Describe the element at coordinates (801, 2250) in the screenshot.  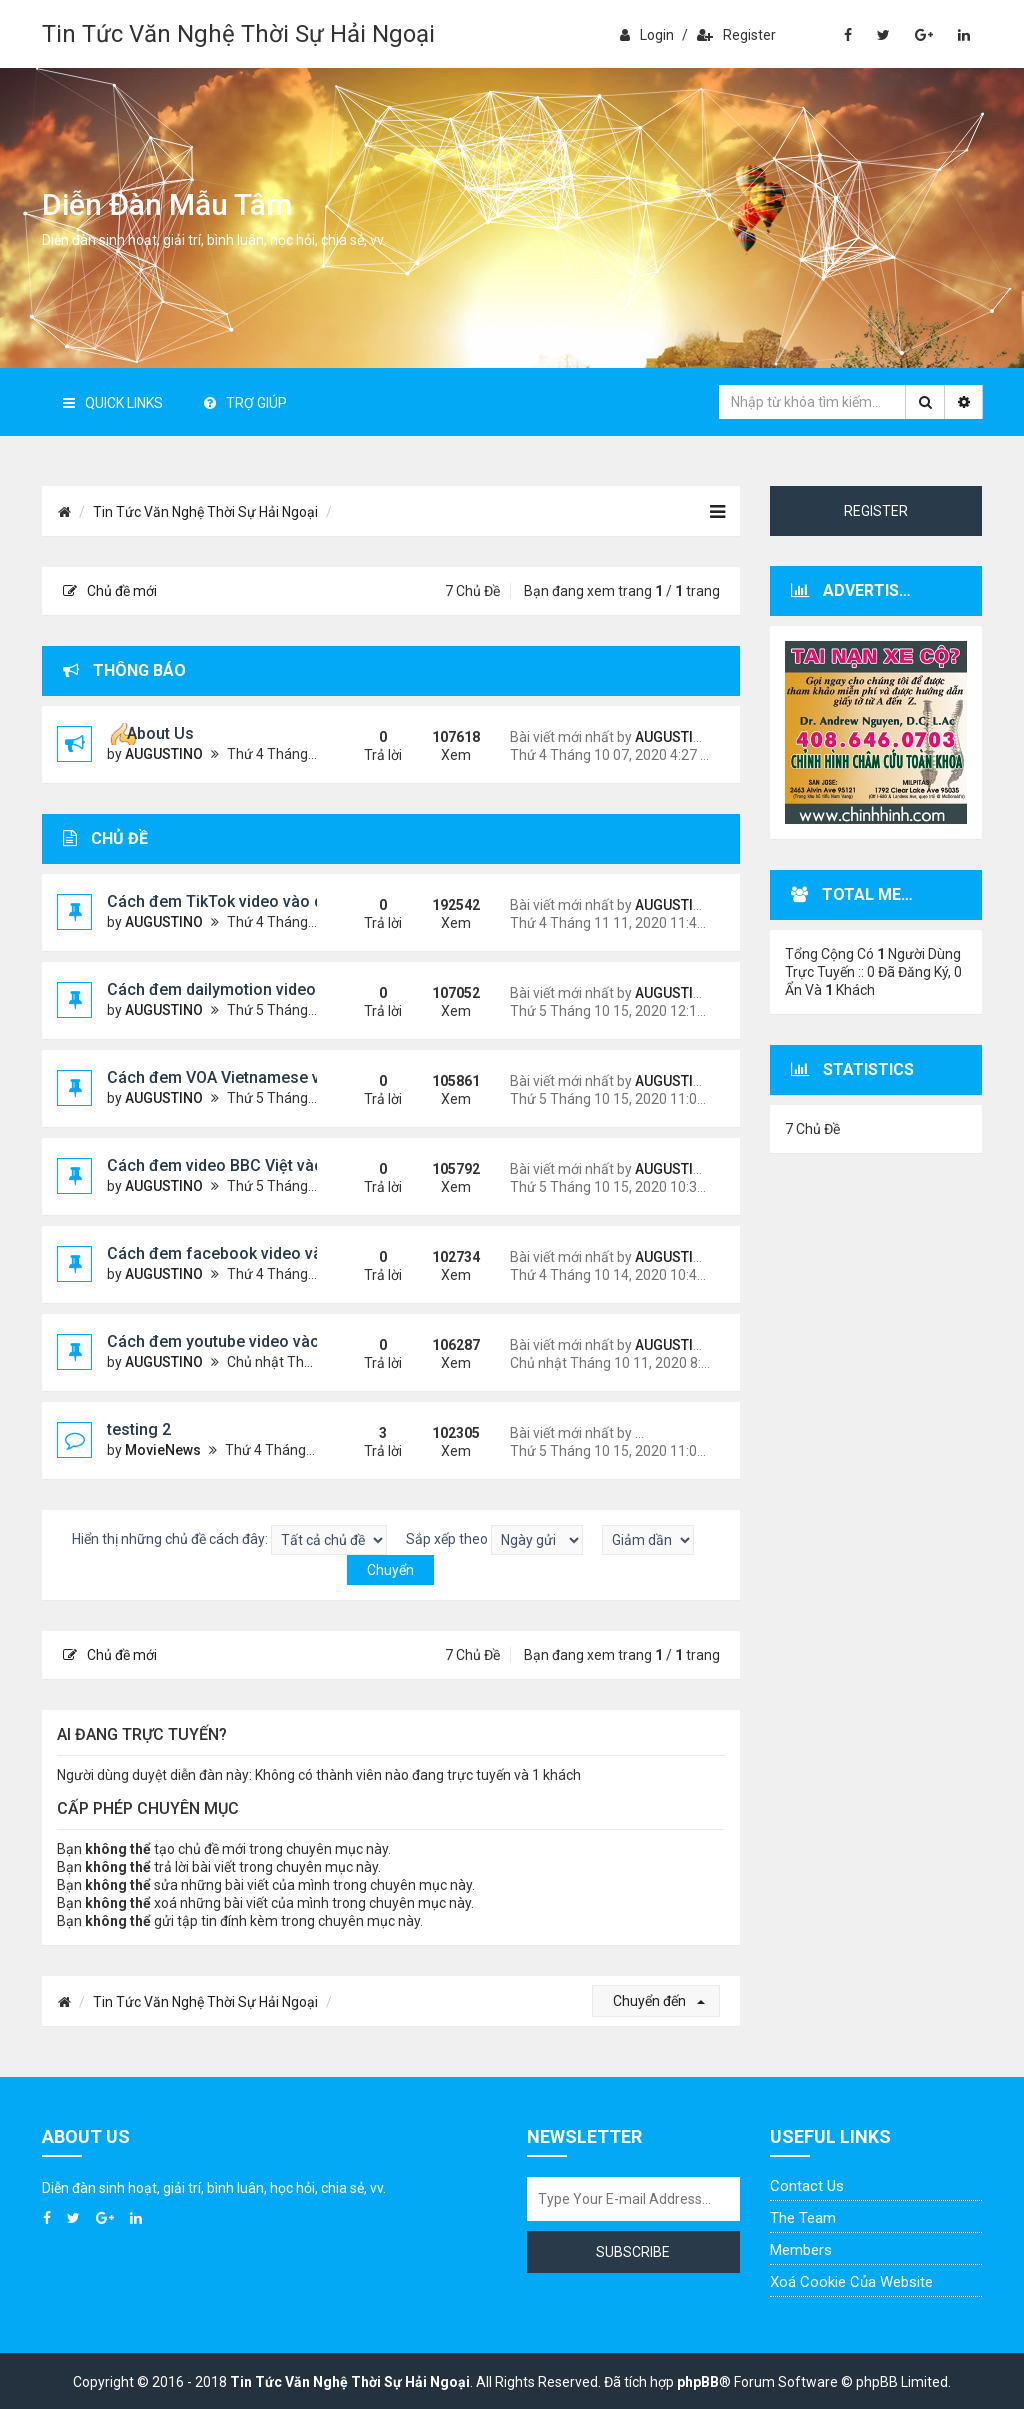
I see `Members` at that location.